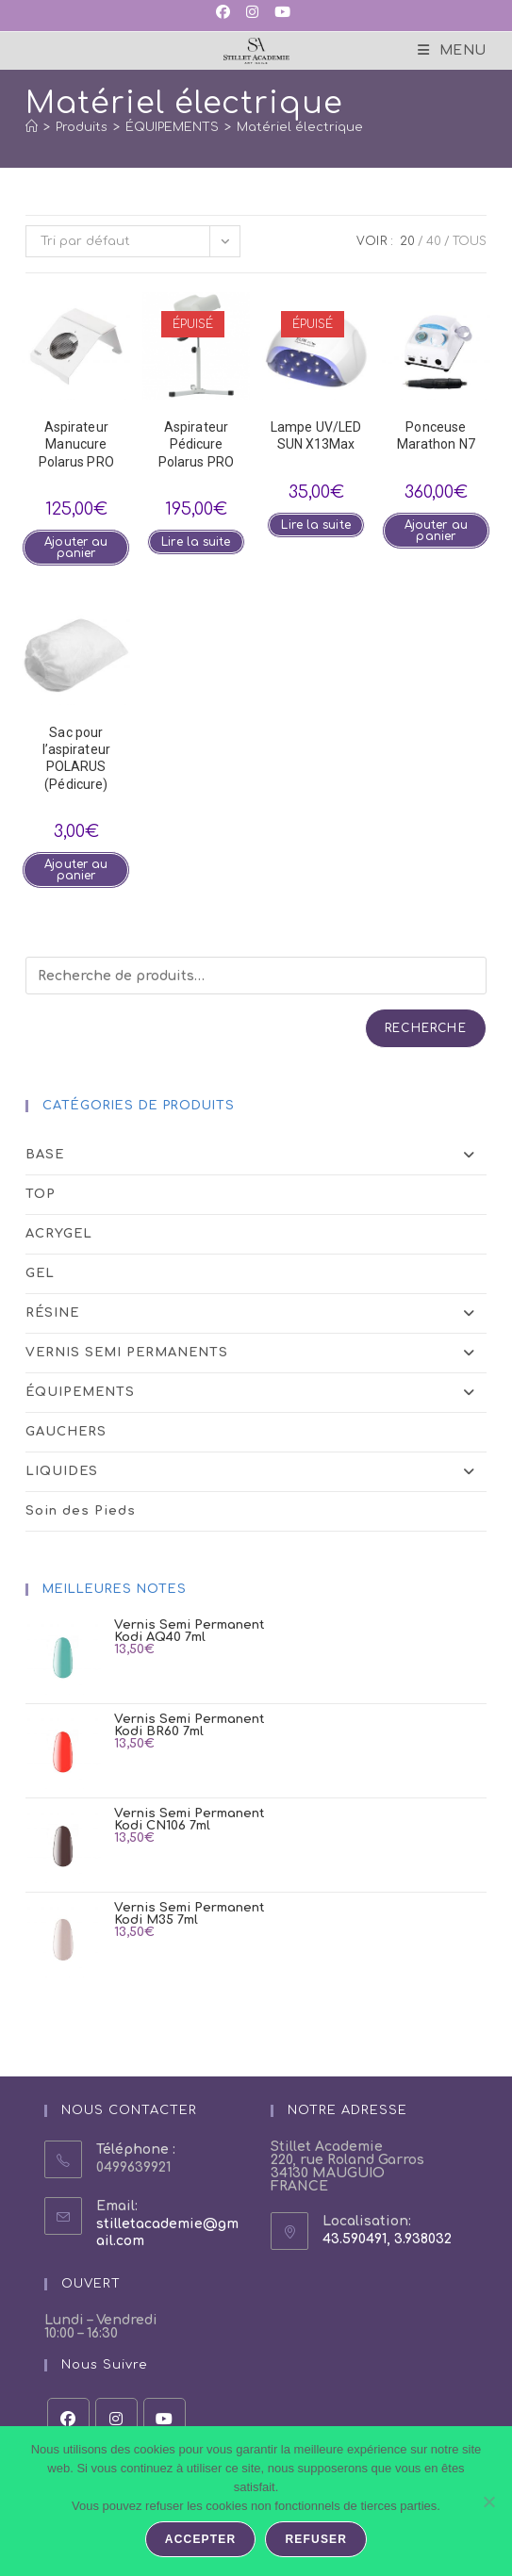  I want to click on [Accueil], so click(31, 127).